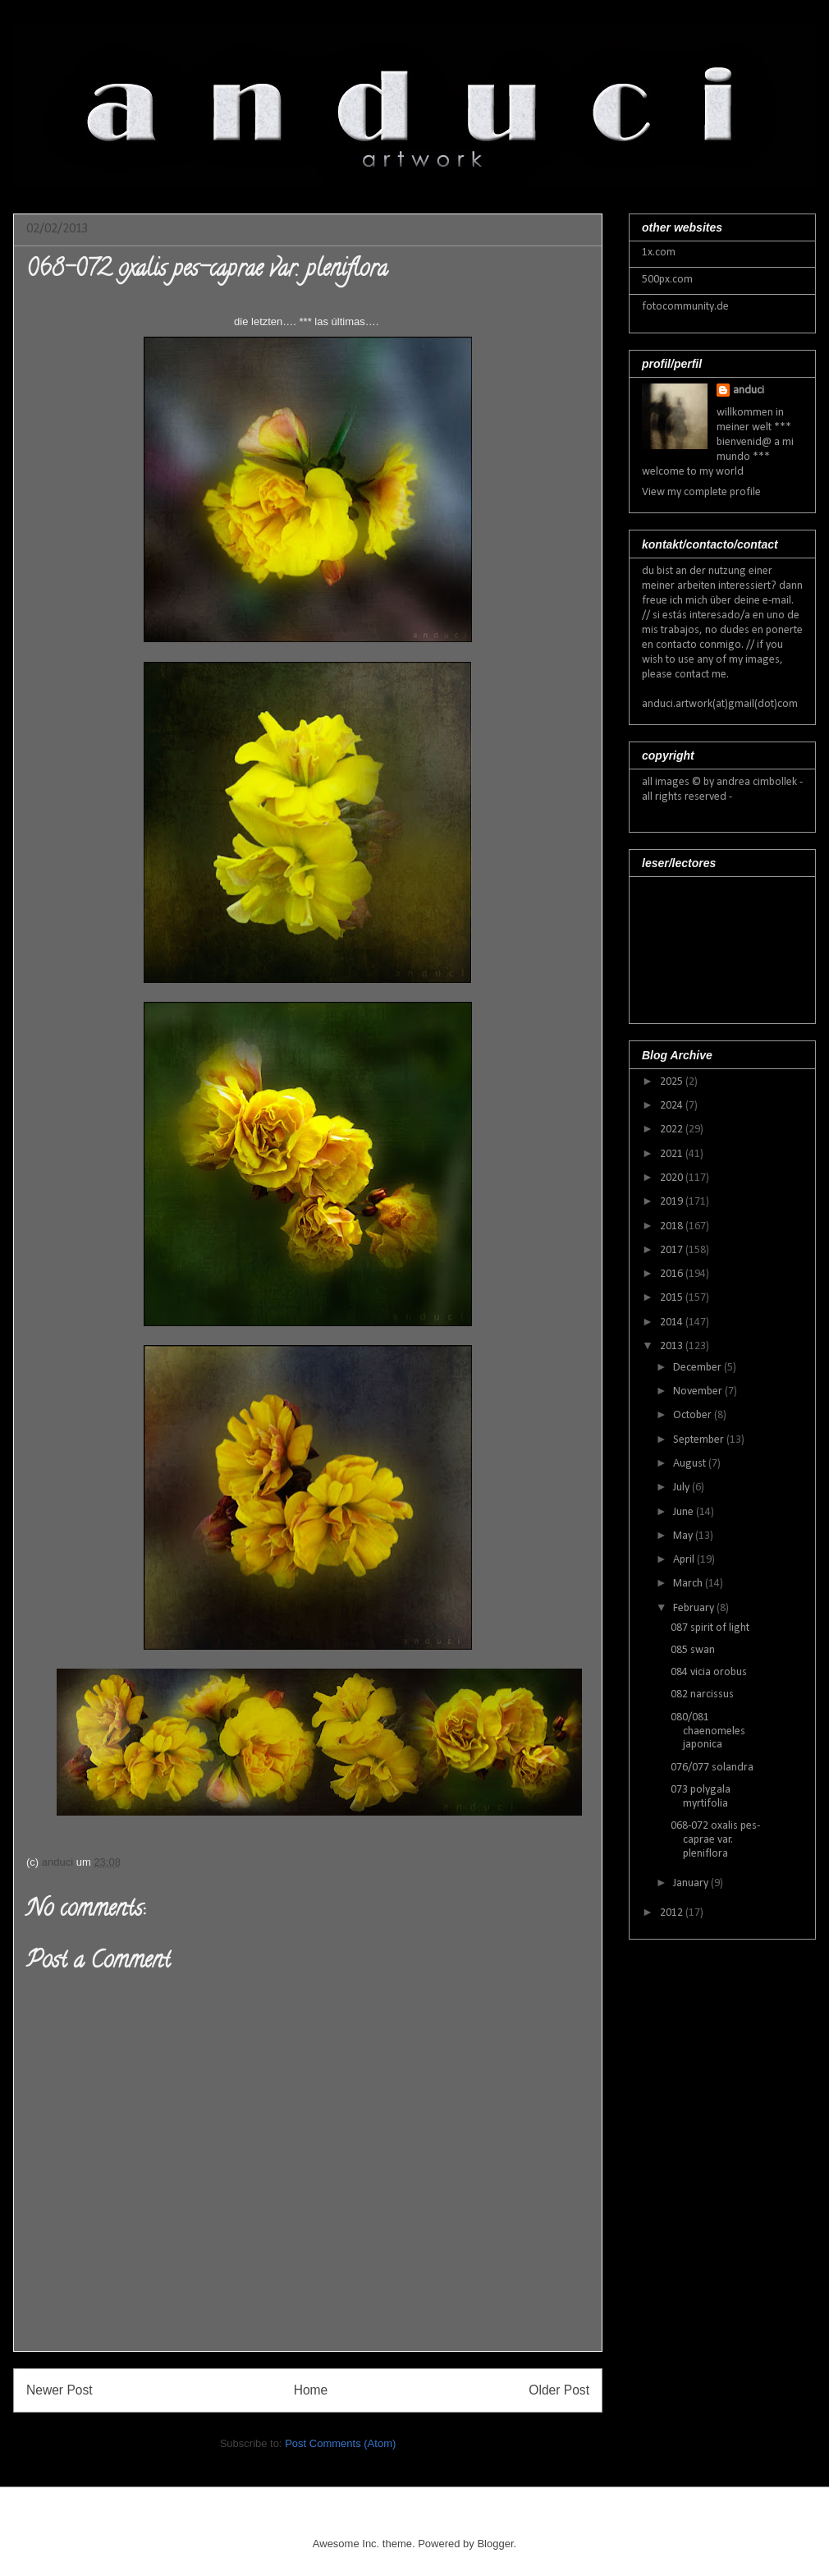  Describe the element at coordinates (708, 1731) in the screenshot. I see `080/081 chaenomeles japonica` at that location.